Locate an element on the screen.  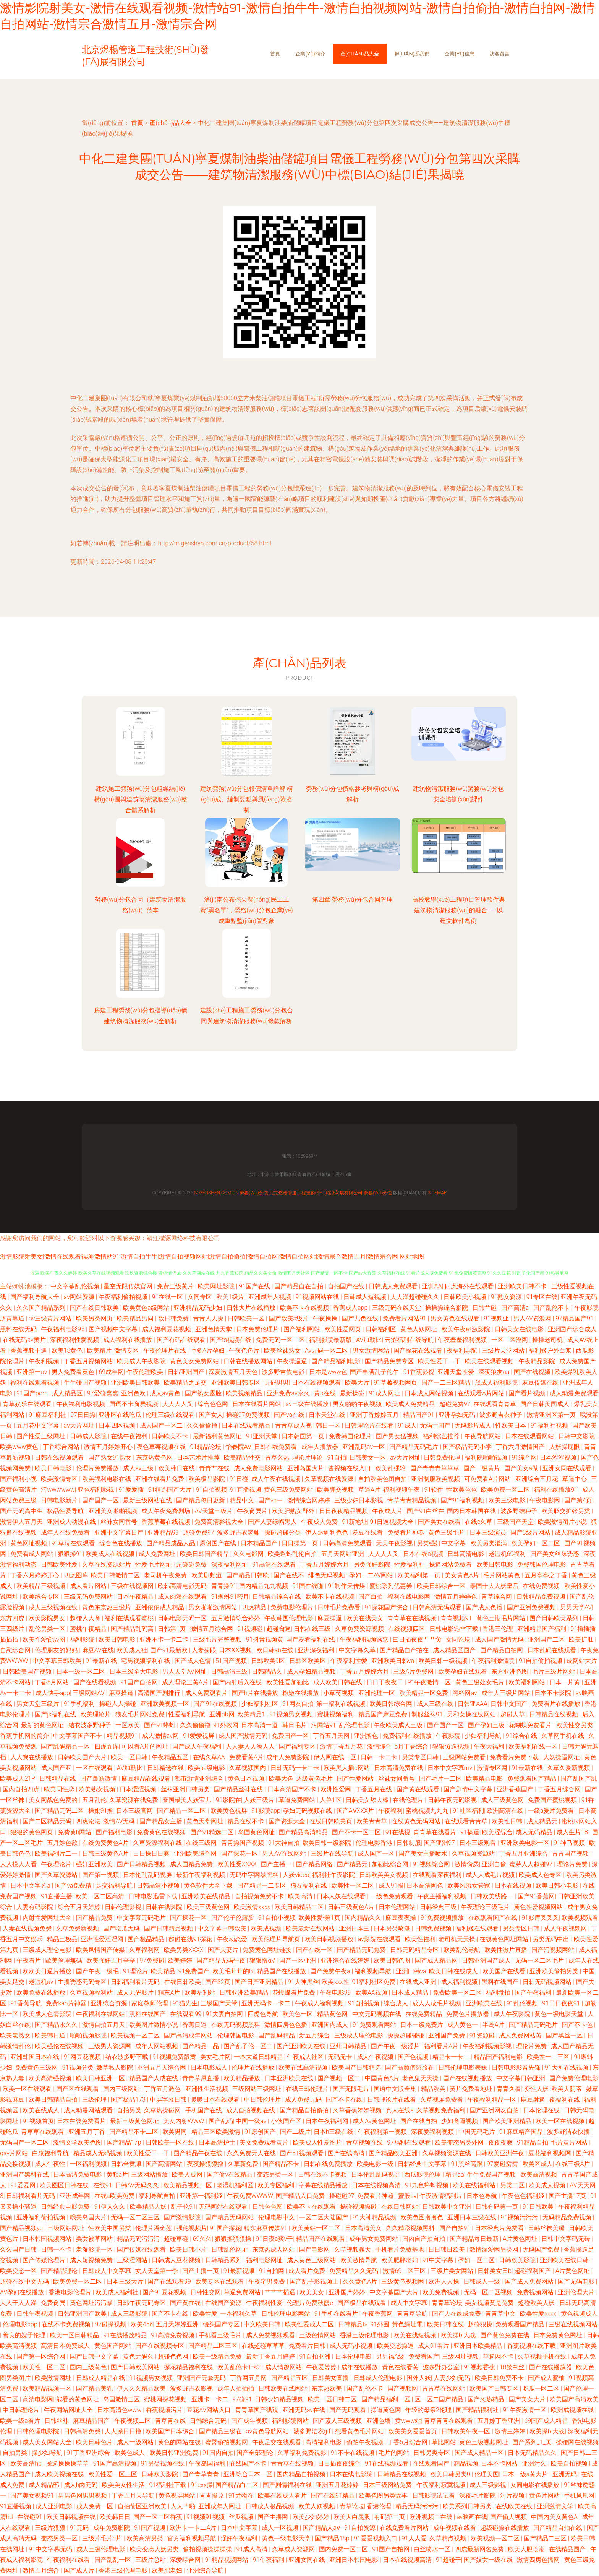
成人激情av网 is located at coordinates (161, 1735).